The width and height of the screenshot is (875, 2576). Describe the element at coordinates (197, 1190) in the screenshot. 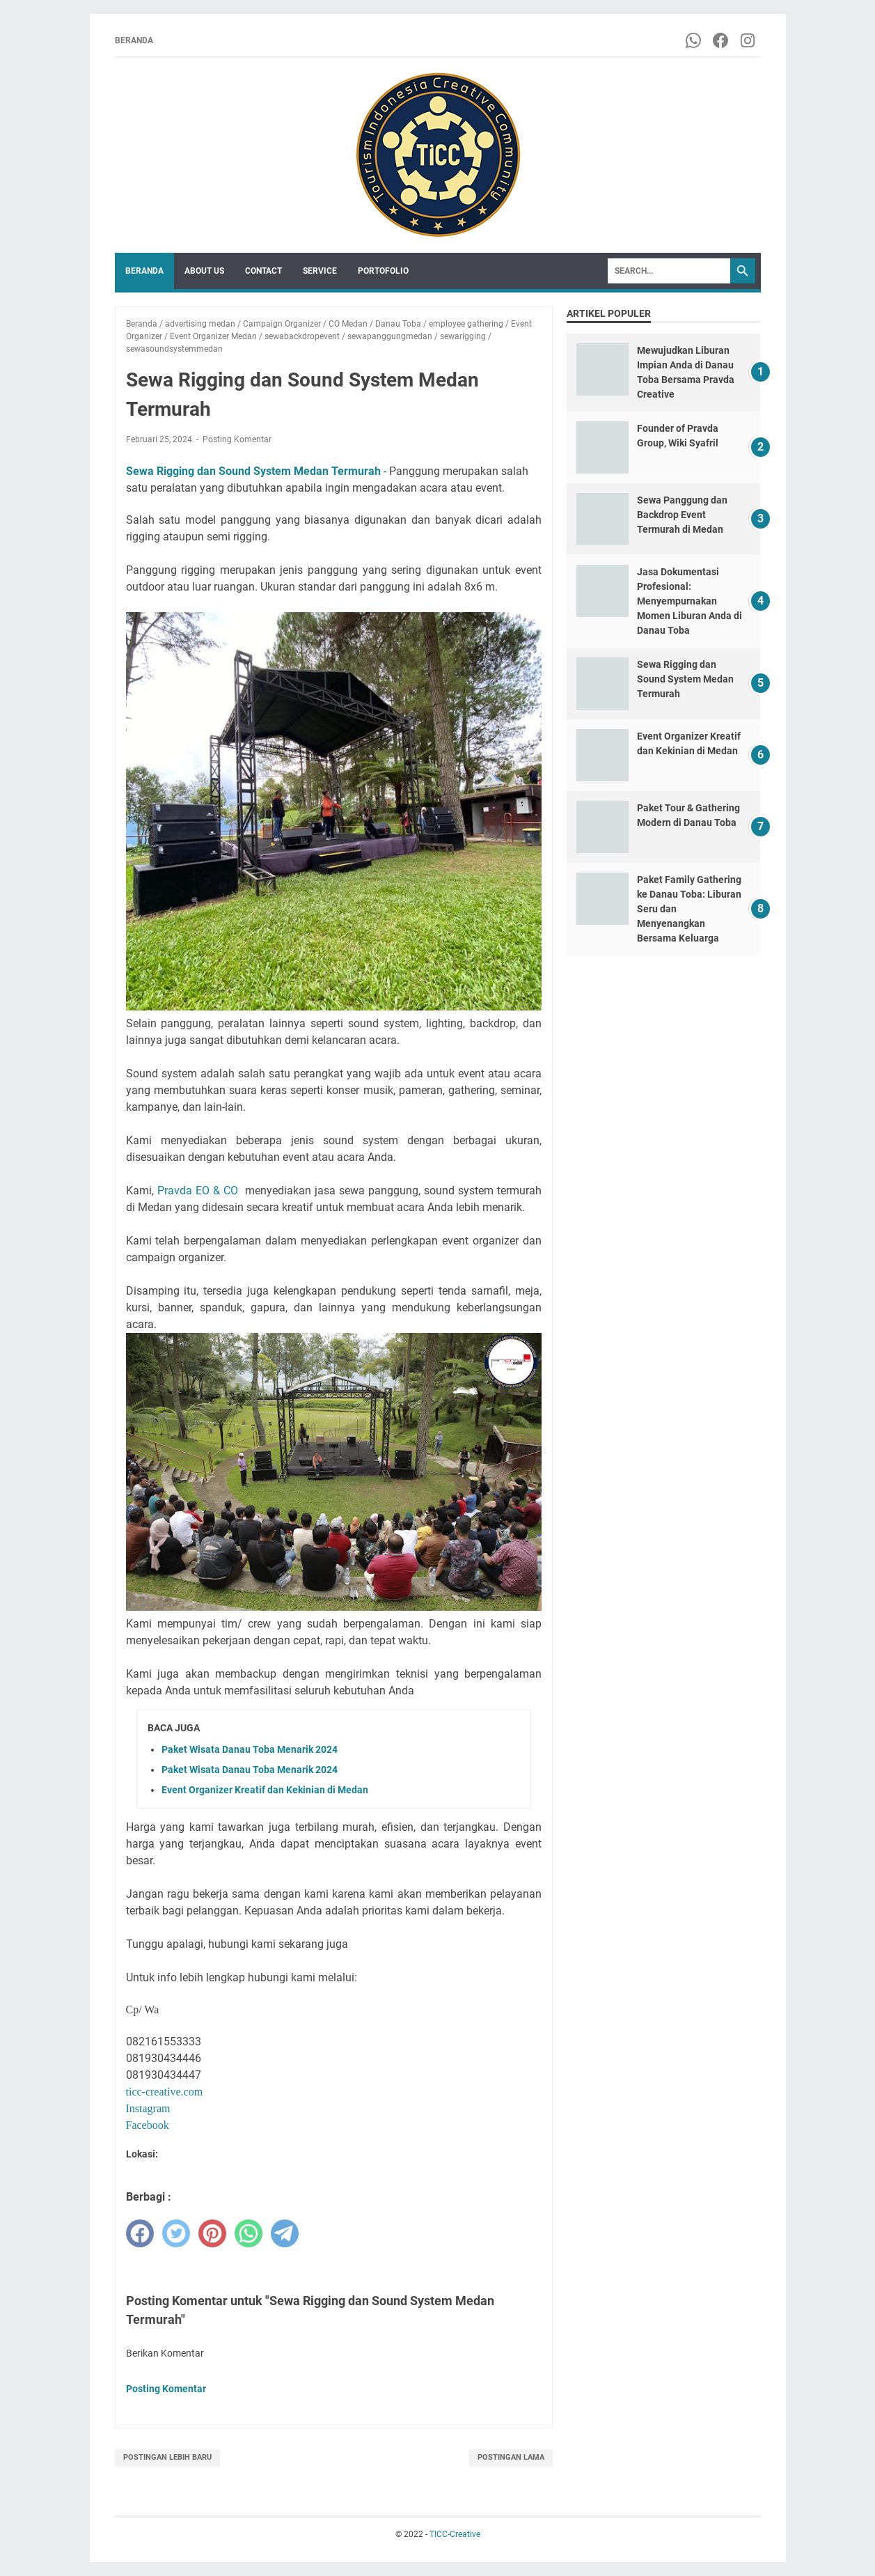

I see `Pravda EO & CO` at that location.